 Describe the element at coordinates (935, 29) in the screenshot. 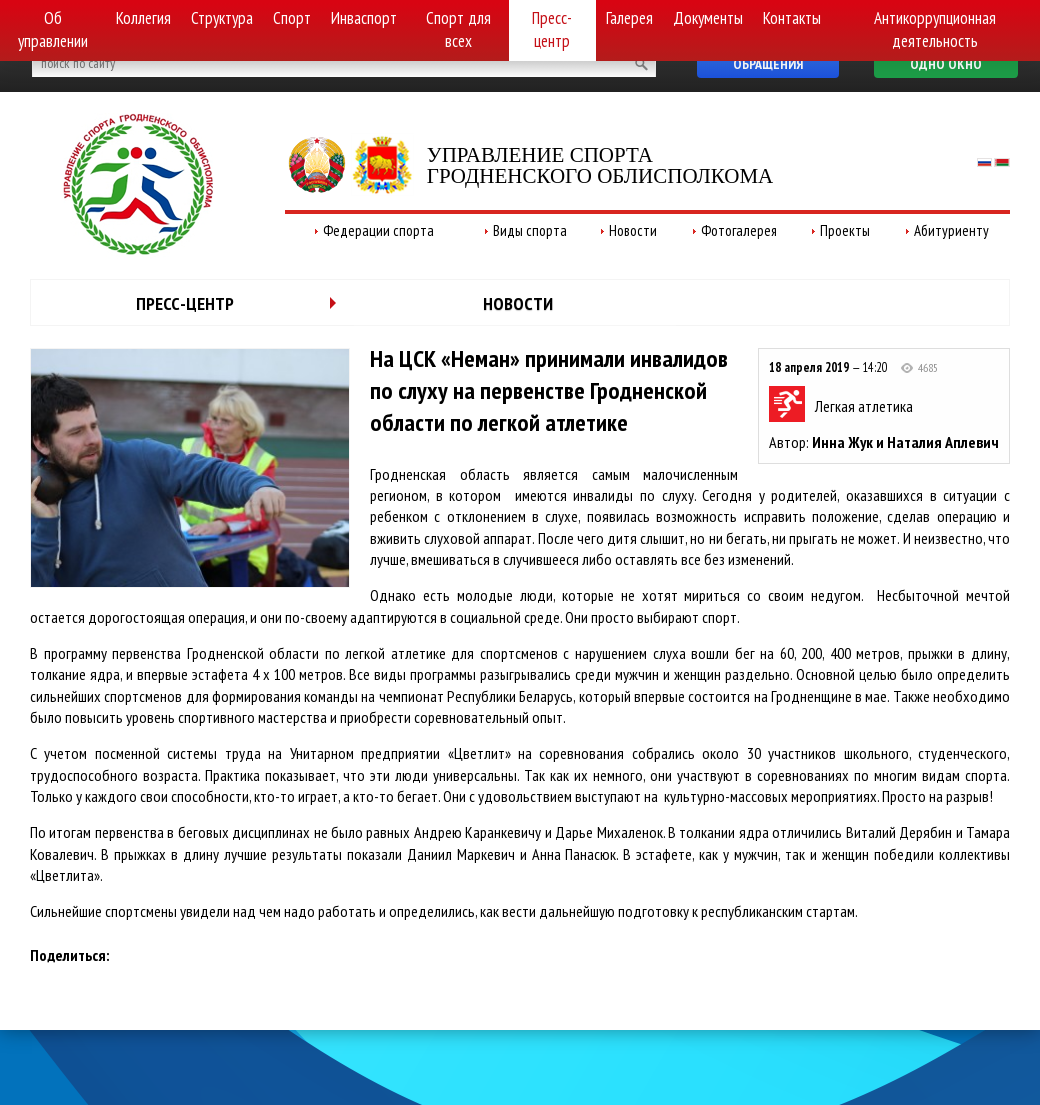

I see `Антикоррупционная деятельность` at that location.